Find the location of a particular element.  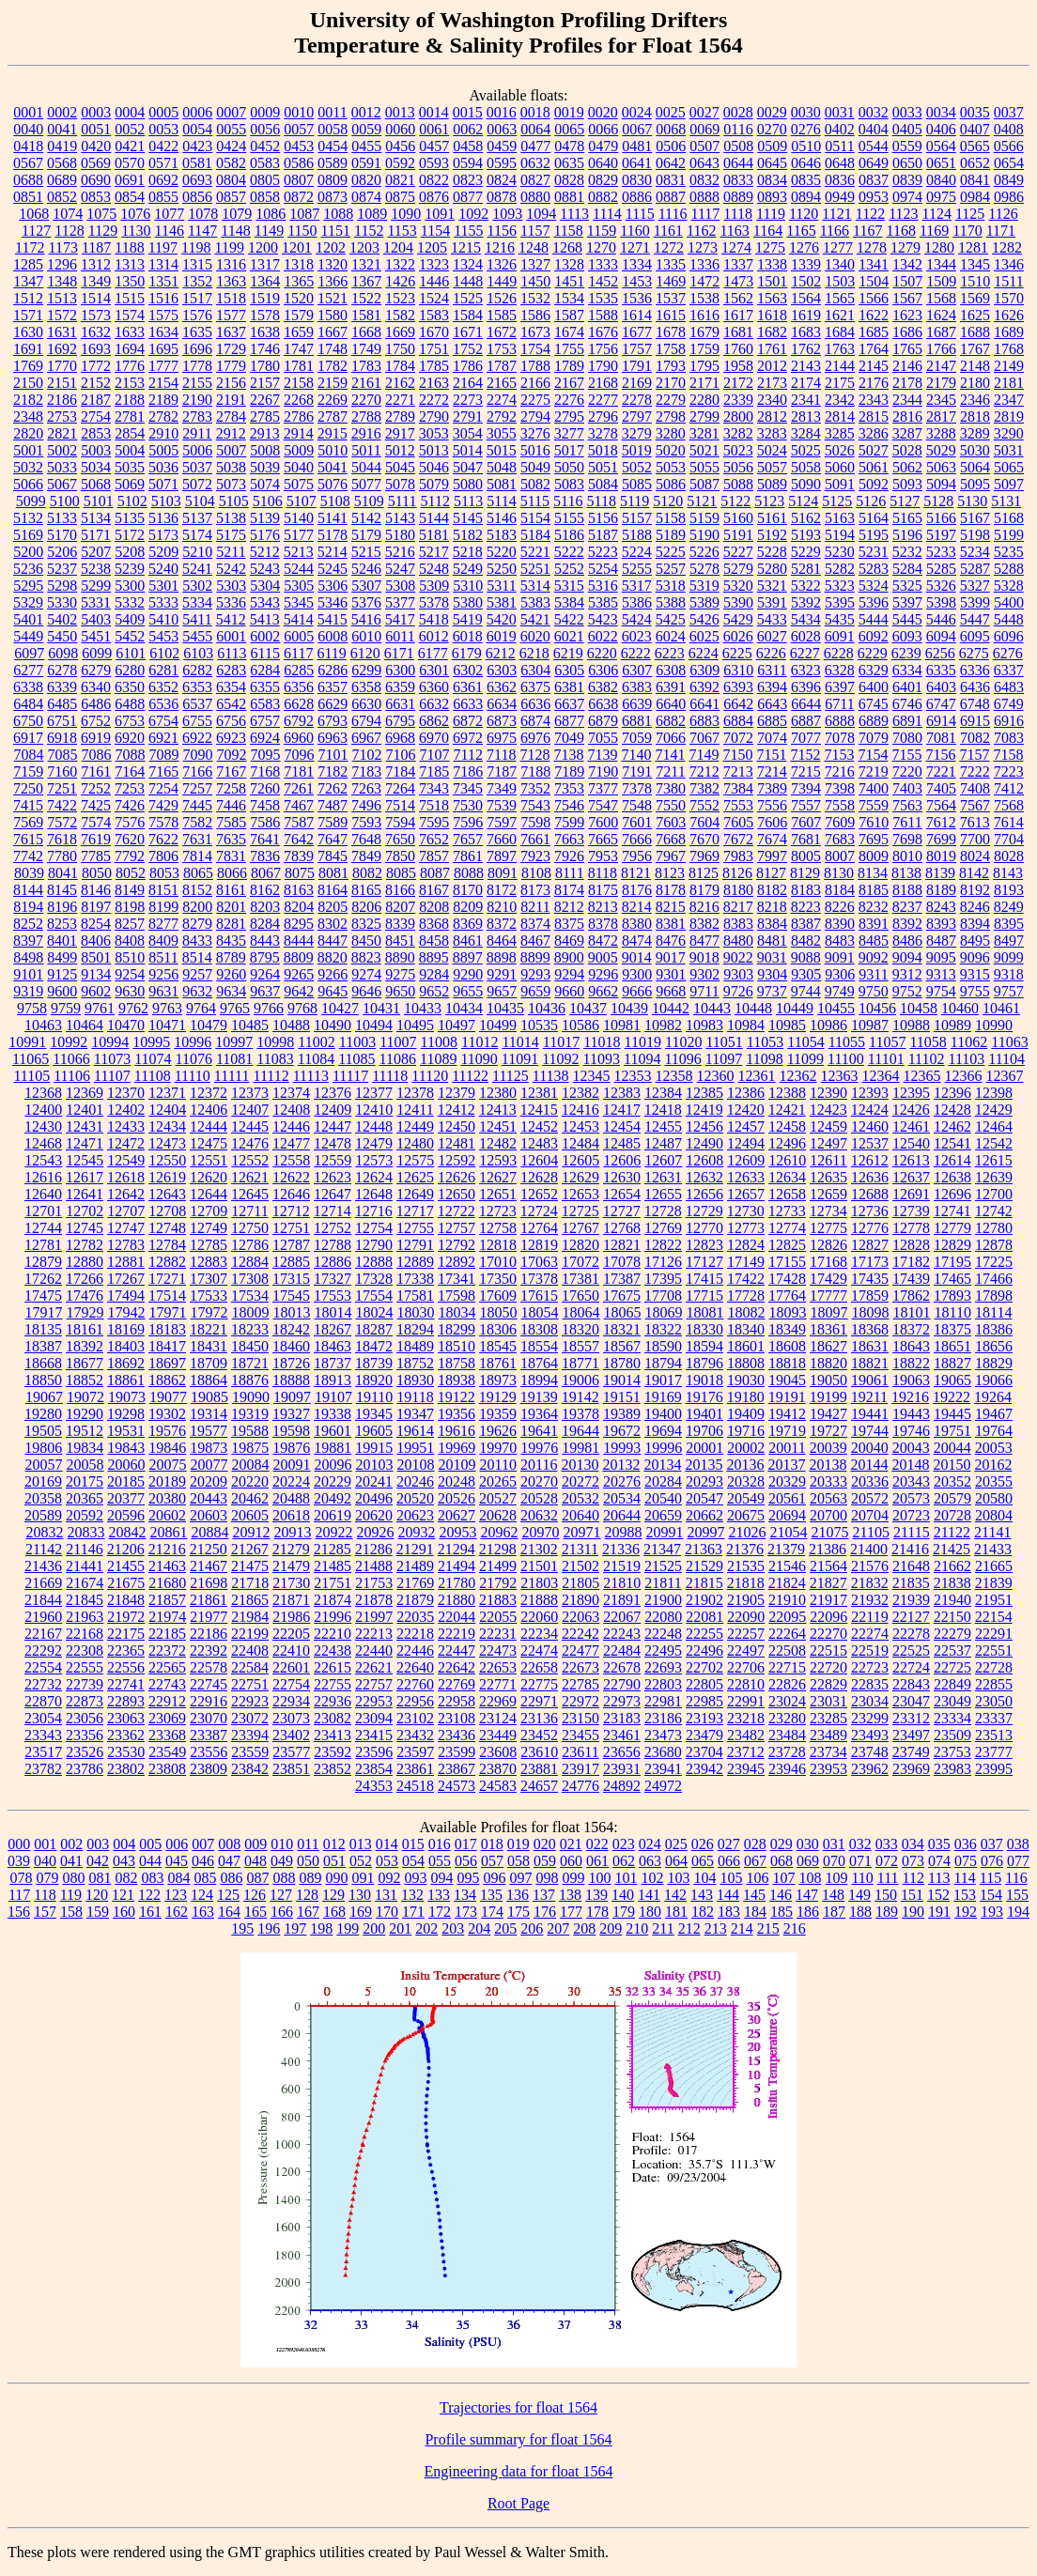

5033 is located at coordinates (62, 467).